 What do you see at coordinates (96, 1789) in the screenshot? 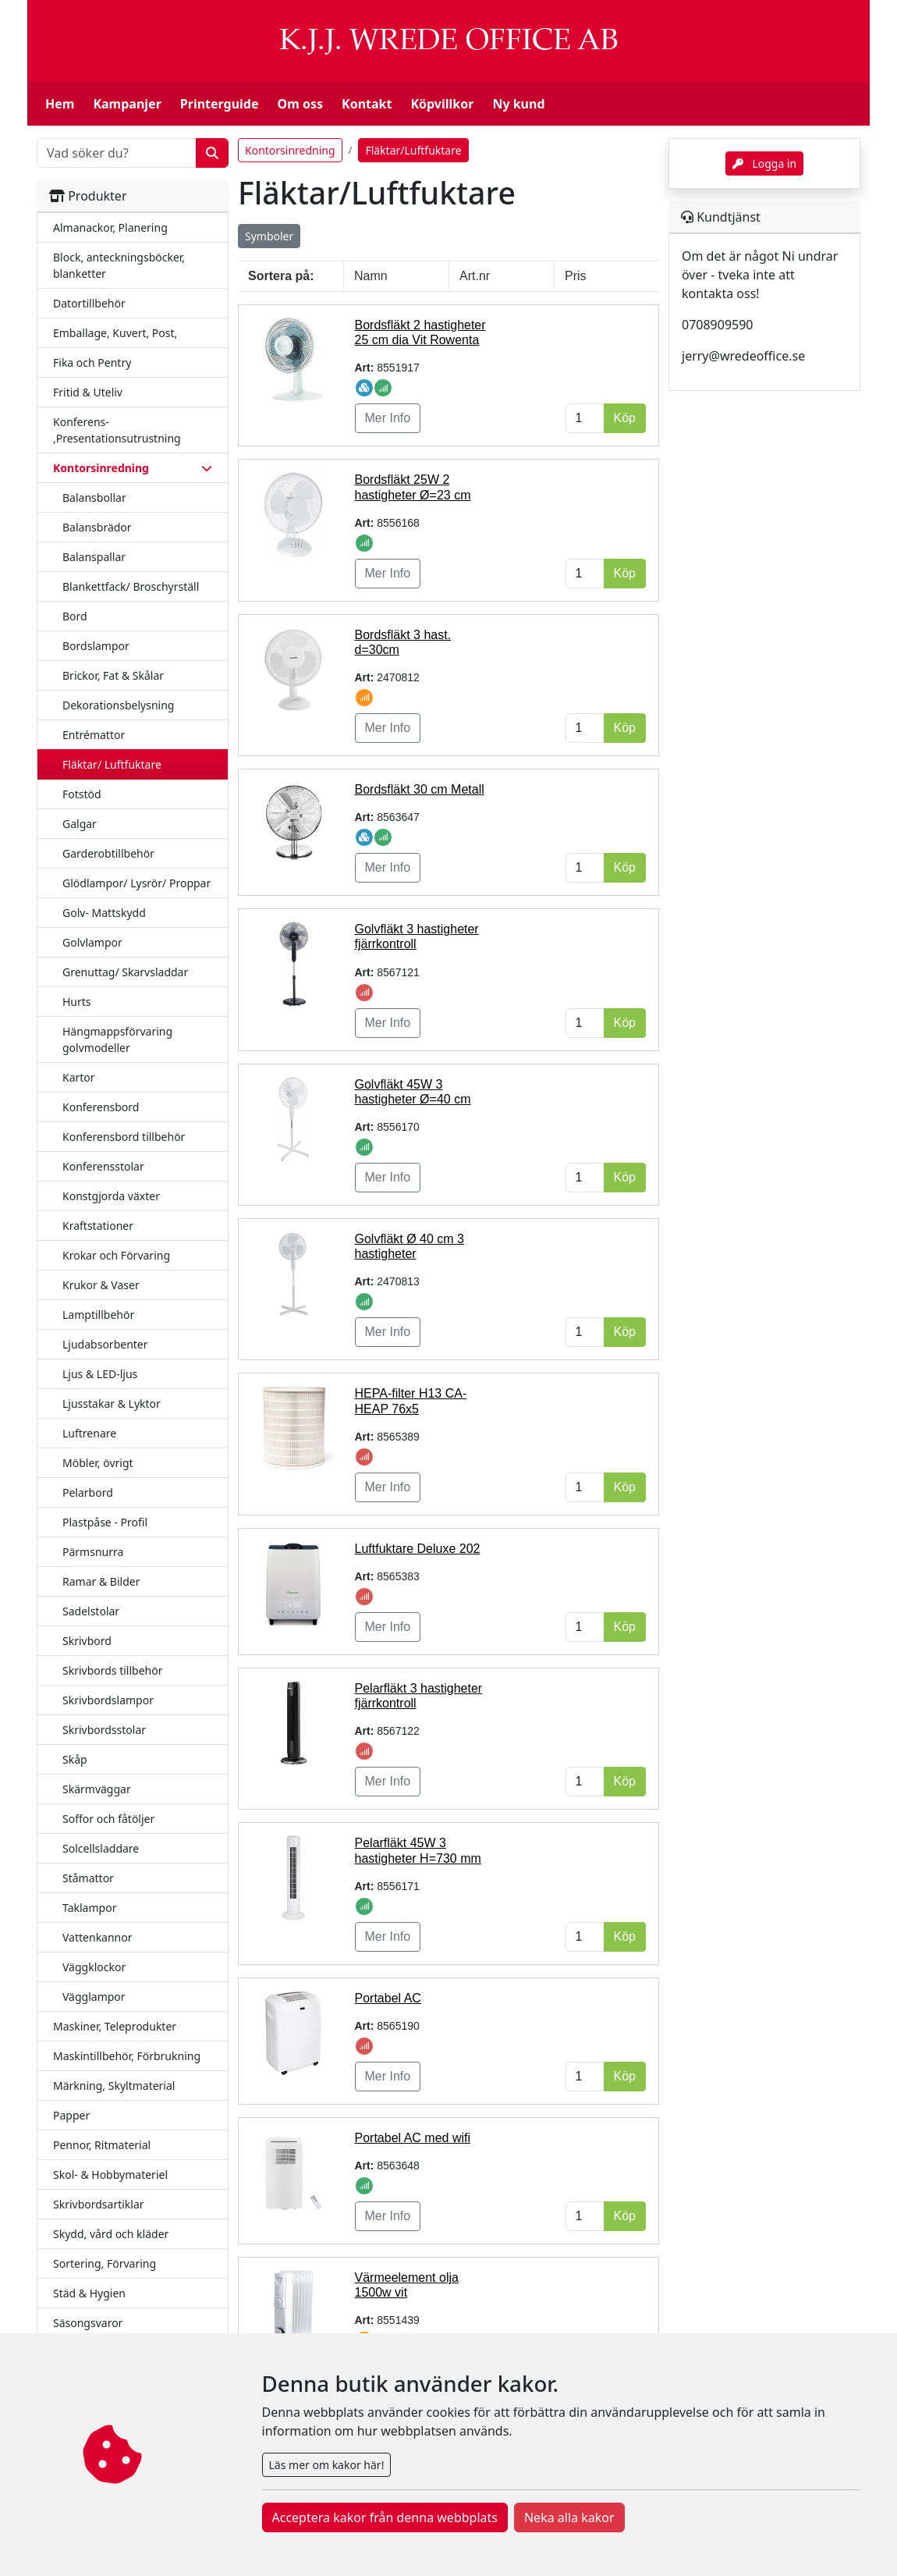
I see `Skärmväggar` at bounding box center [96, 1789].